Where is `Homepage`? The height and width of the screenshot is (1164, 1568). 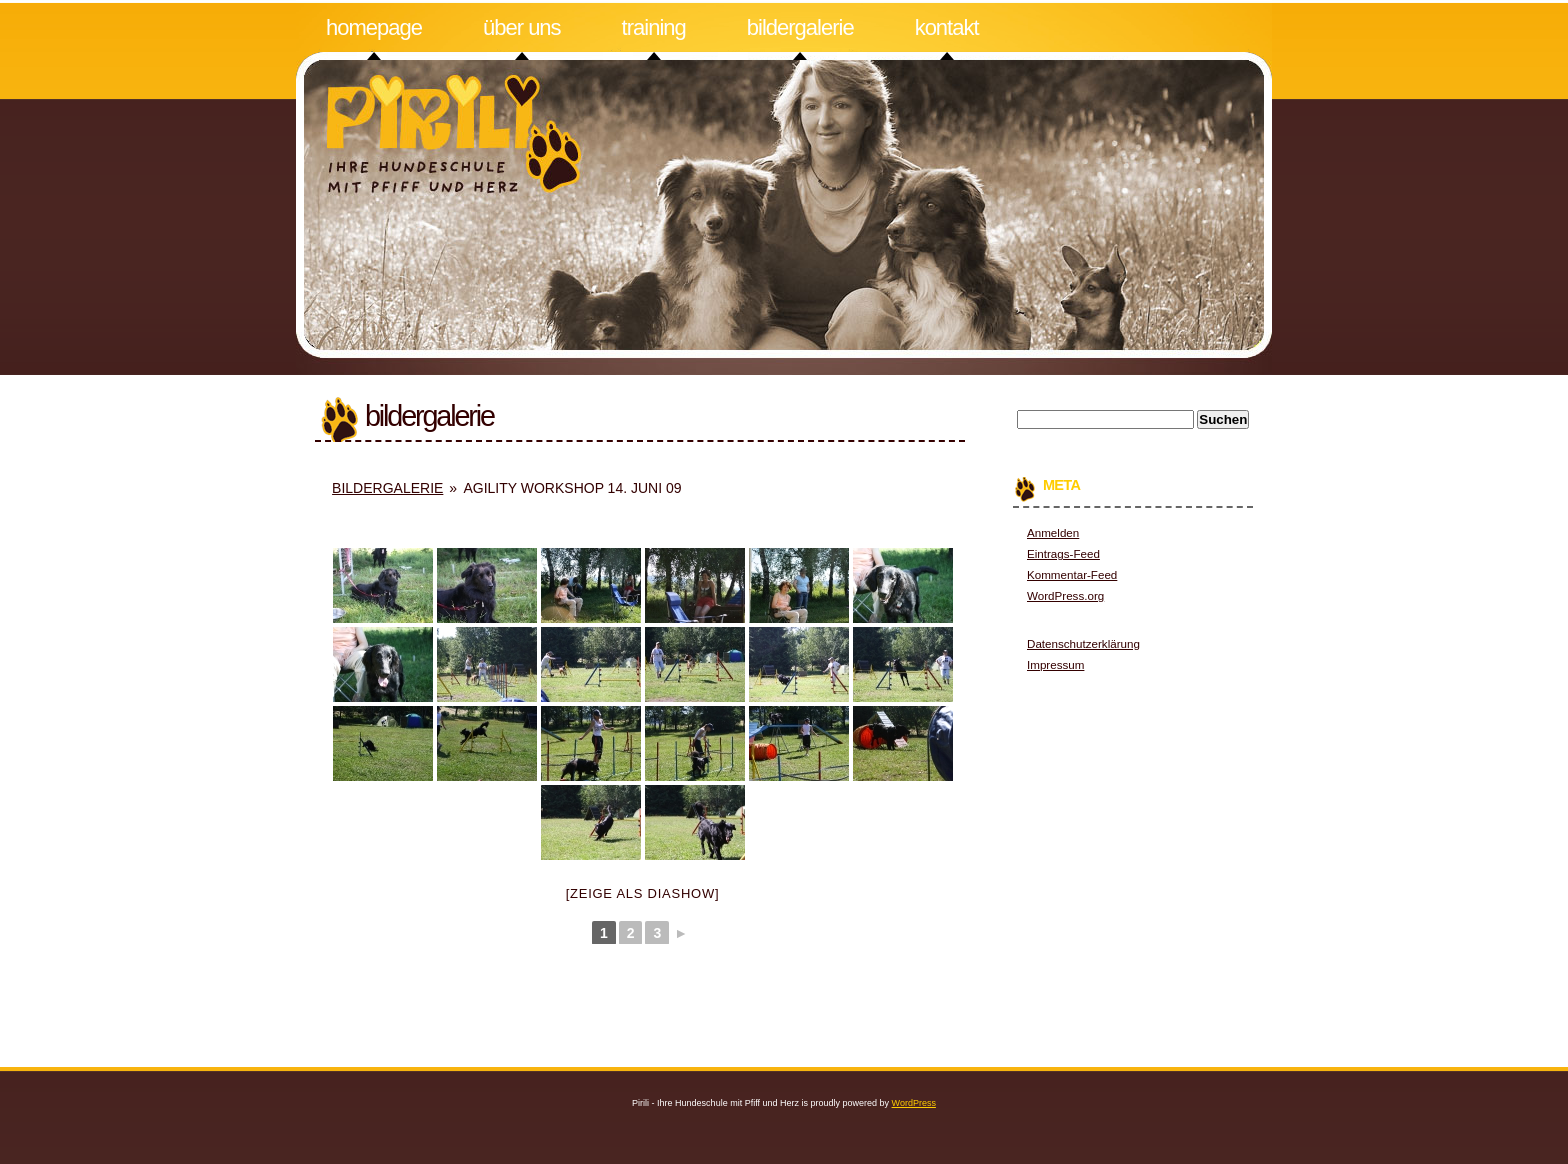
Homepage is located at coordinates (374, 27).